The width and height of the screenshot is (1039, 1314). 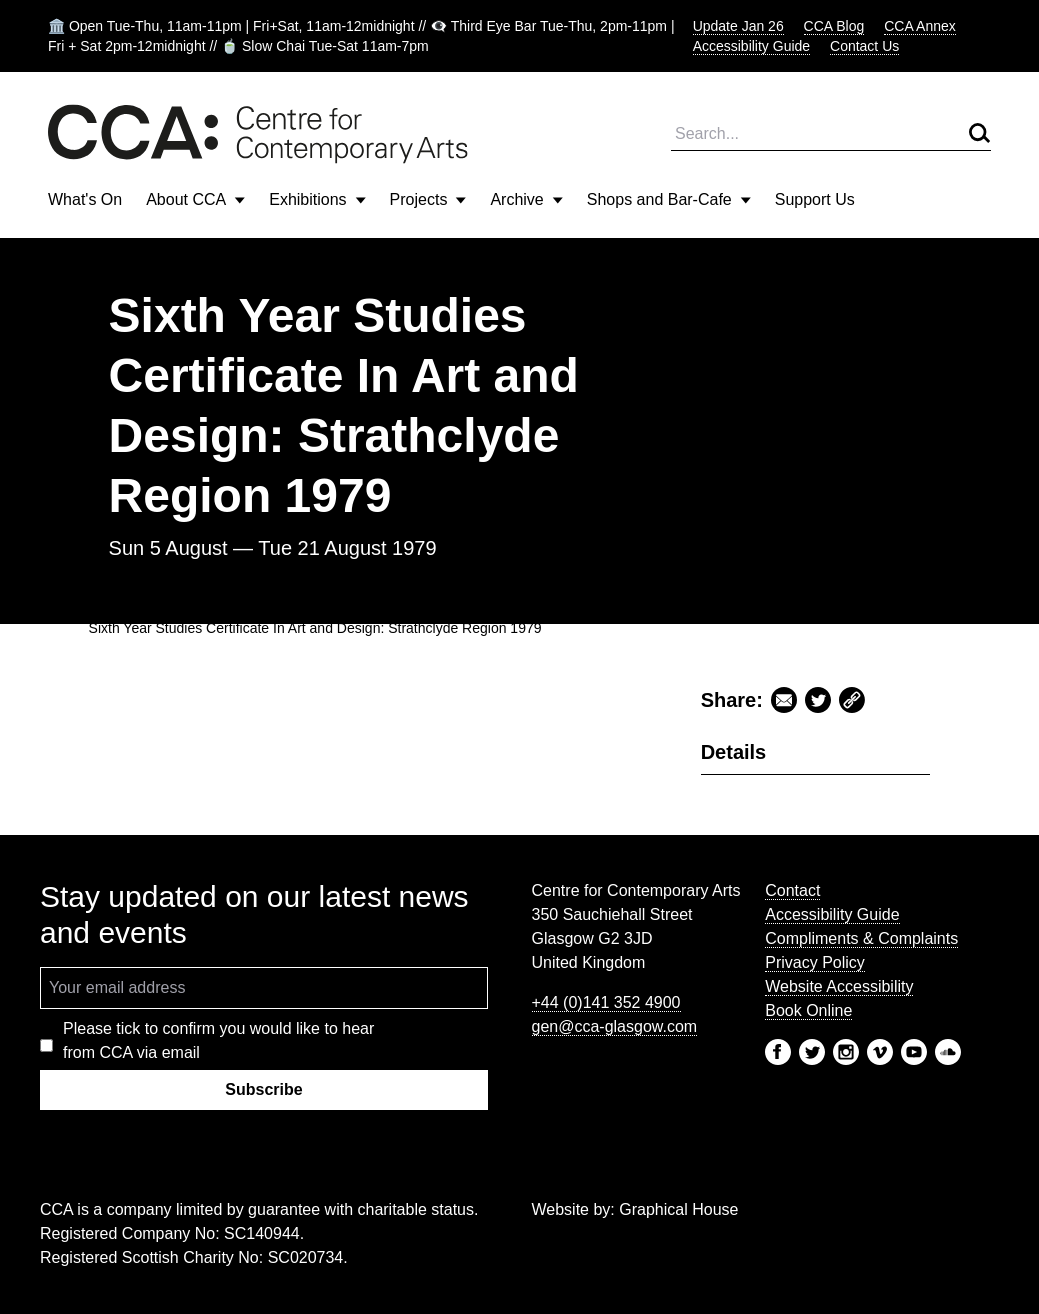 What do you see at coordinates (861, 938) in the screenshot?
I see `Compliments & Complaints` at bounding box center [861, 938].